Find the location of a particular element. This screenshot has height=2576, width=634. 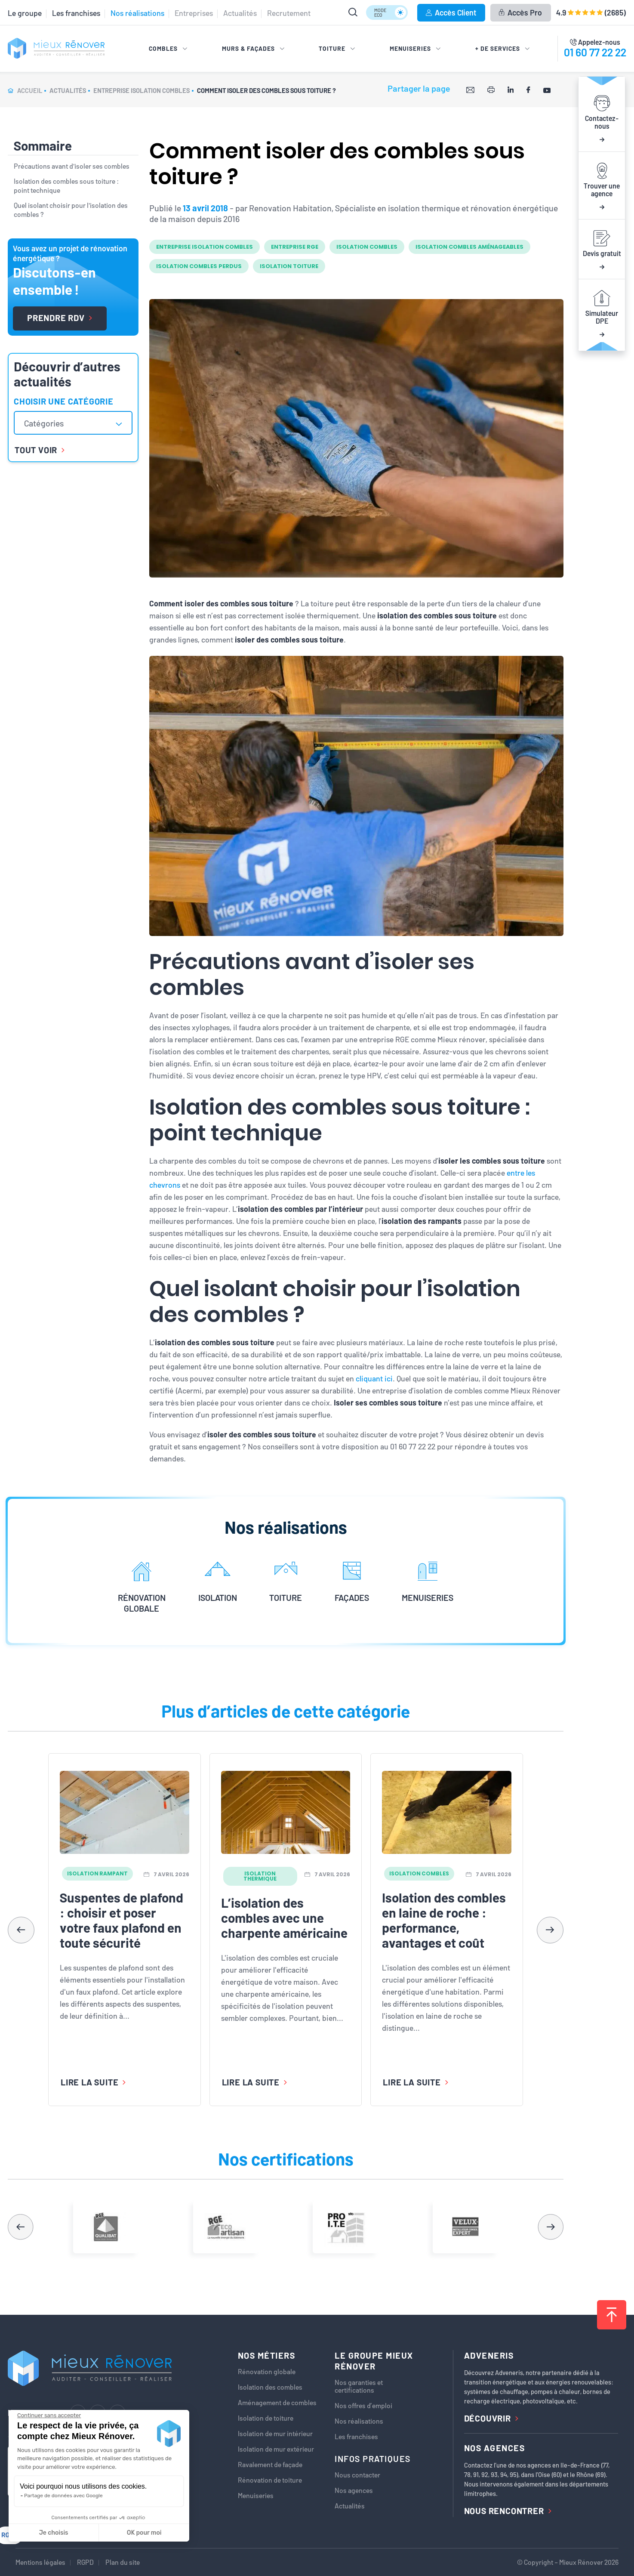

Nous contacter is located at coordinates (357, 2475).